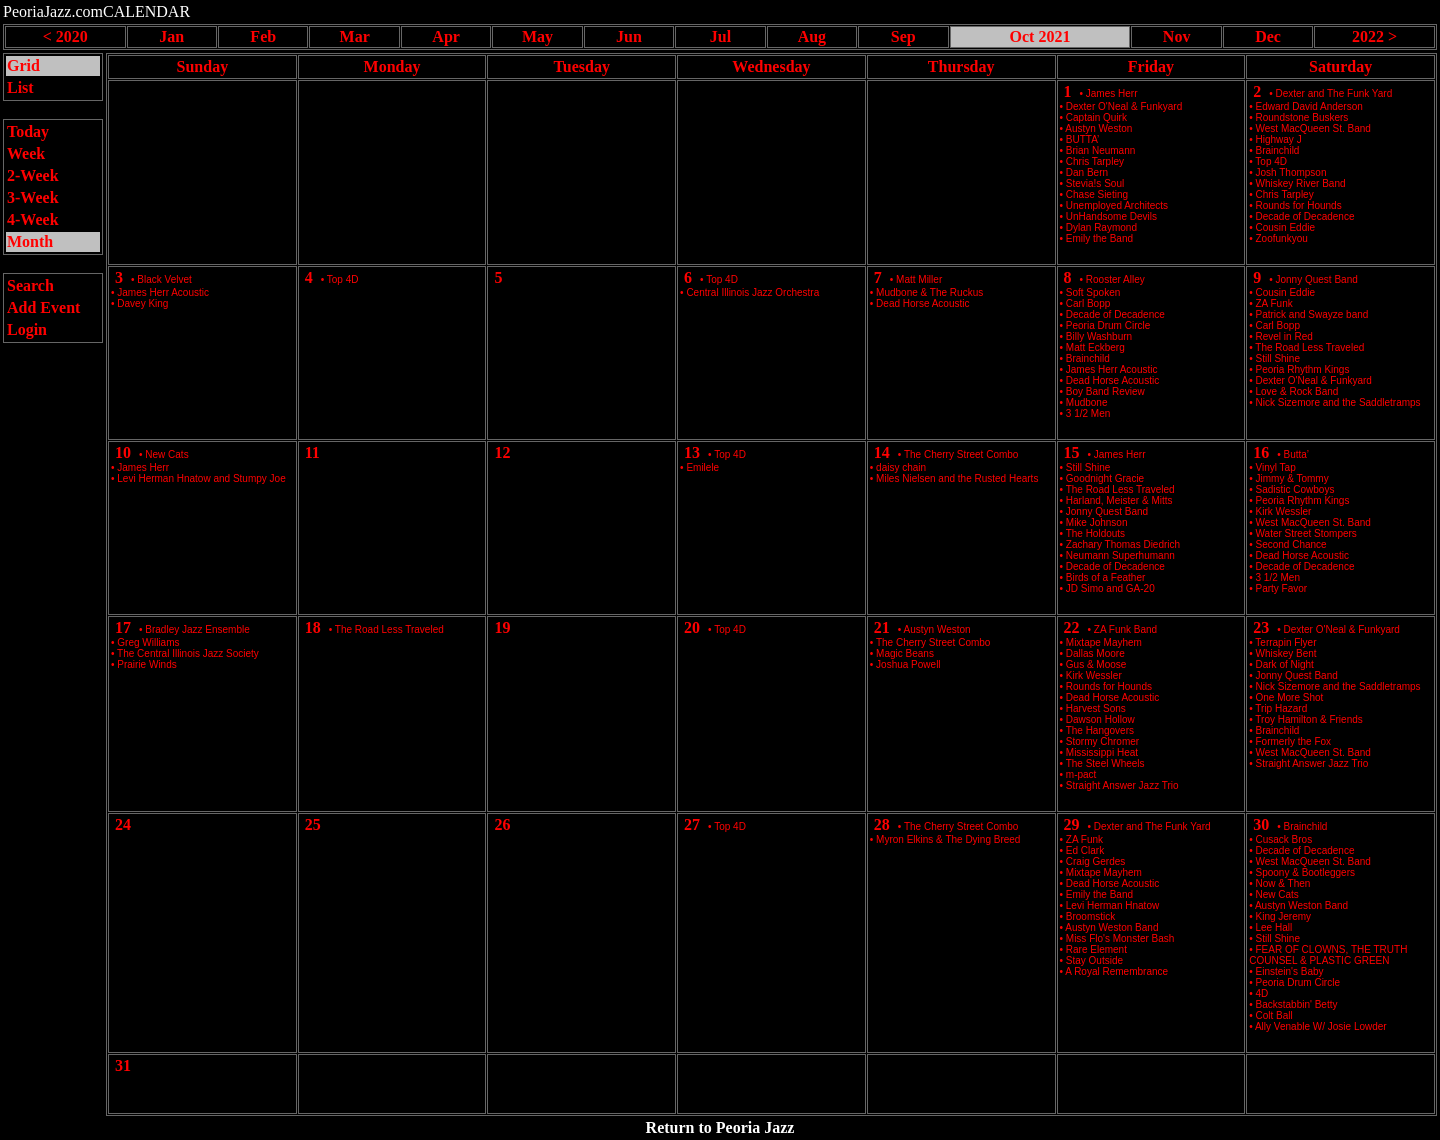 This screenshot has width=1440, height=1140. I want to click on Nick Sizemore and the Saddletramps, so click(1338, 402).